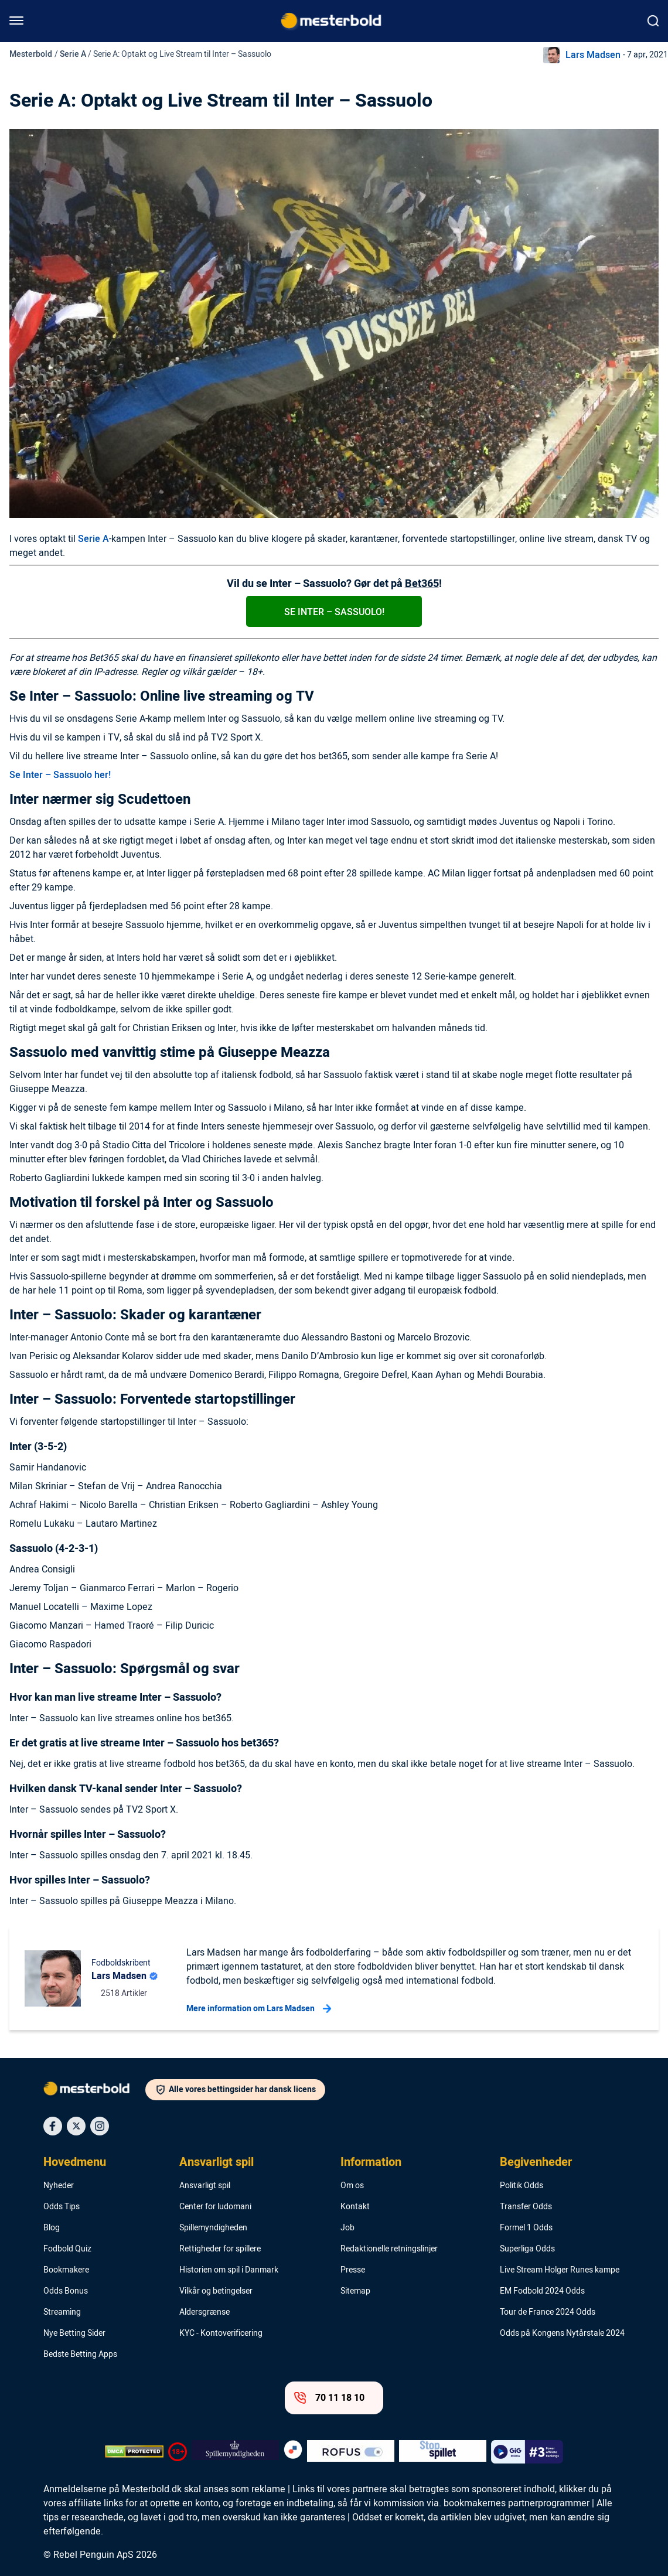  Describe the element at coordinates (526, 2207) in the screenshot. I see `Transfer Odds` at that location.